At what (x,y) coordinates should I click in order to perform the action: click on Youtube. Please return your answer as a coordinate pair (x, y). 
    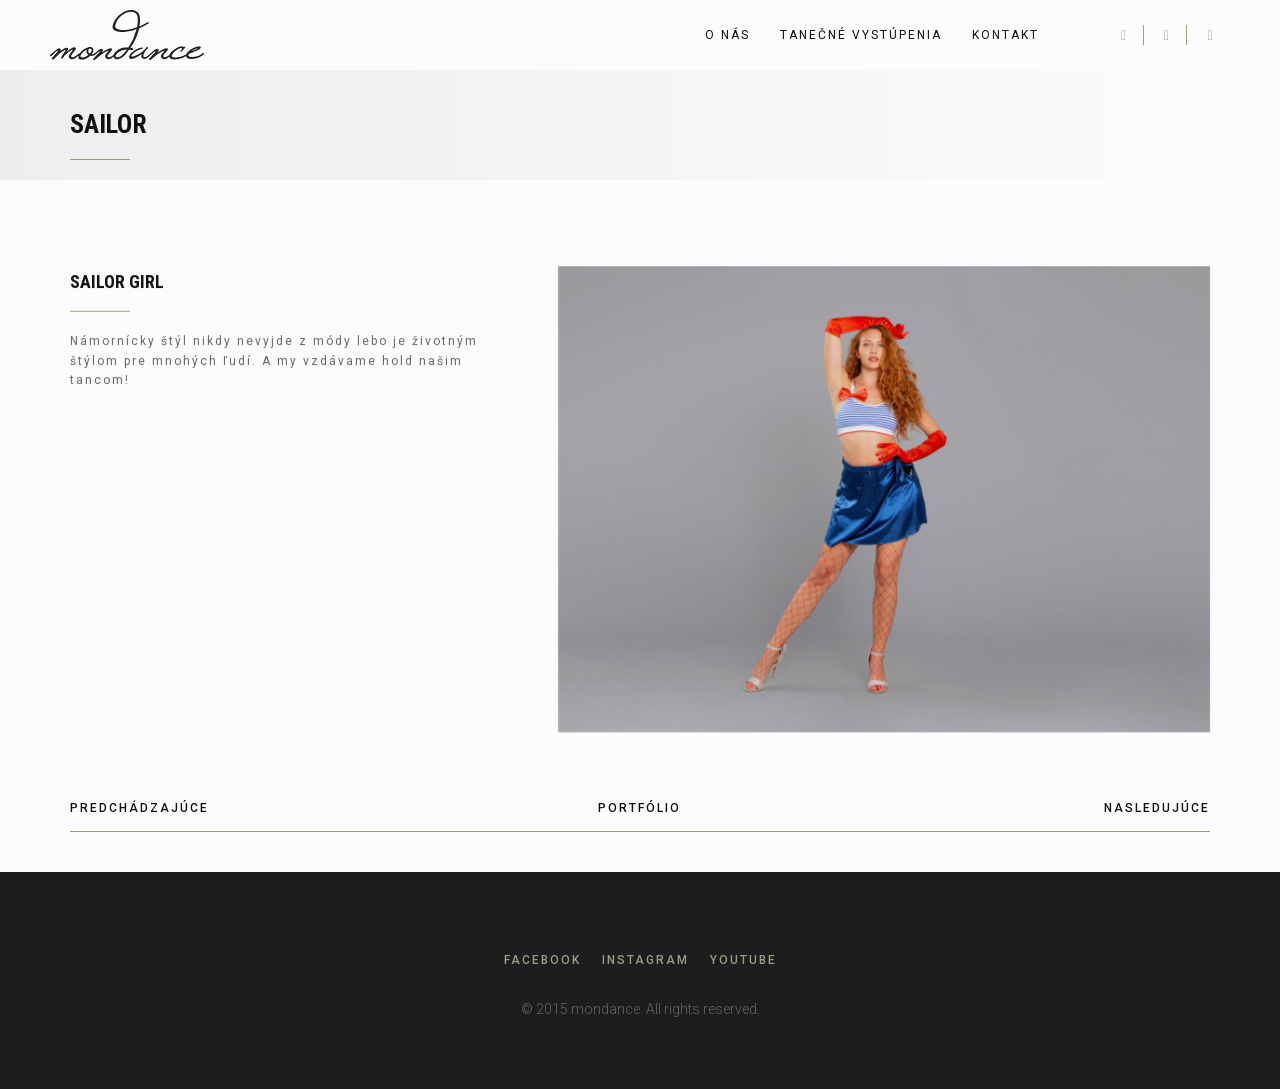
    Looking at the image, I should click on (743, 960).